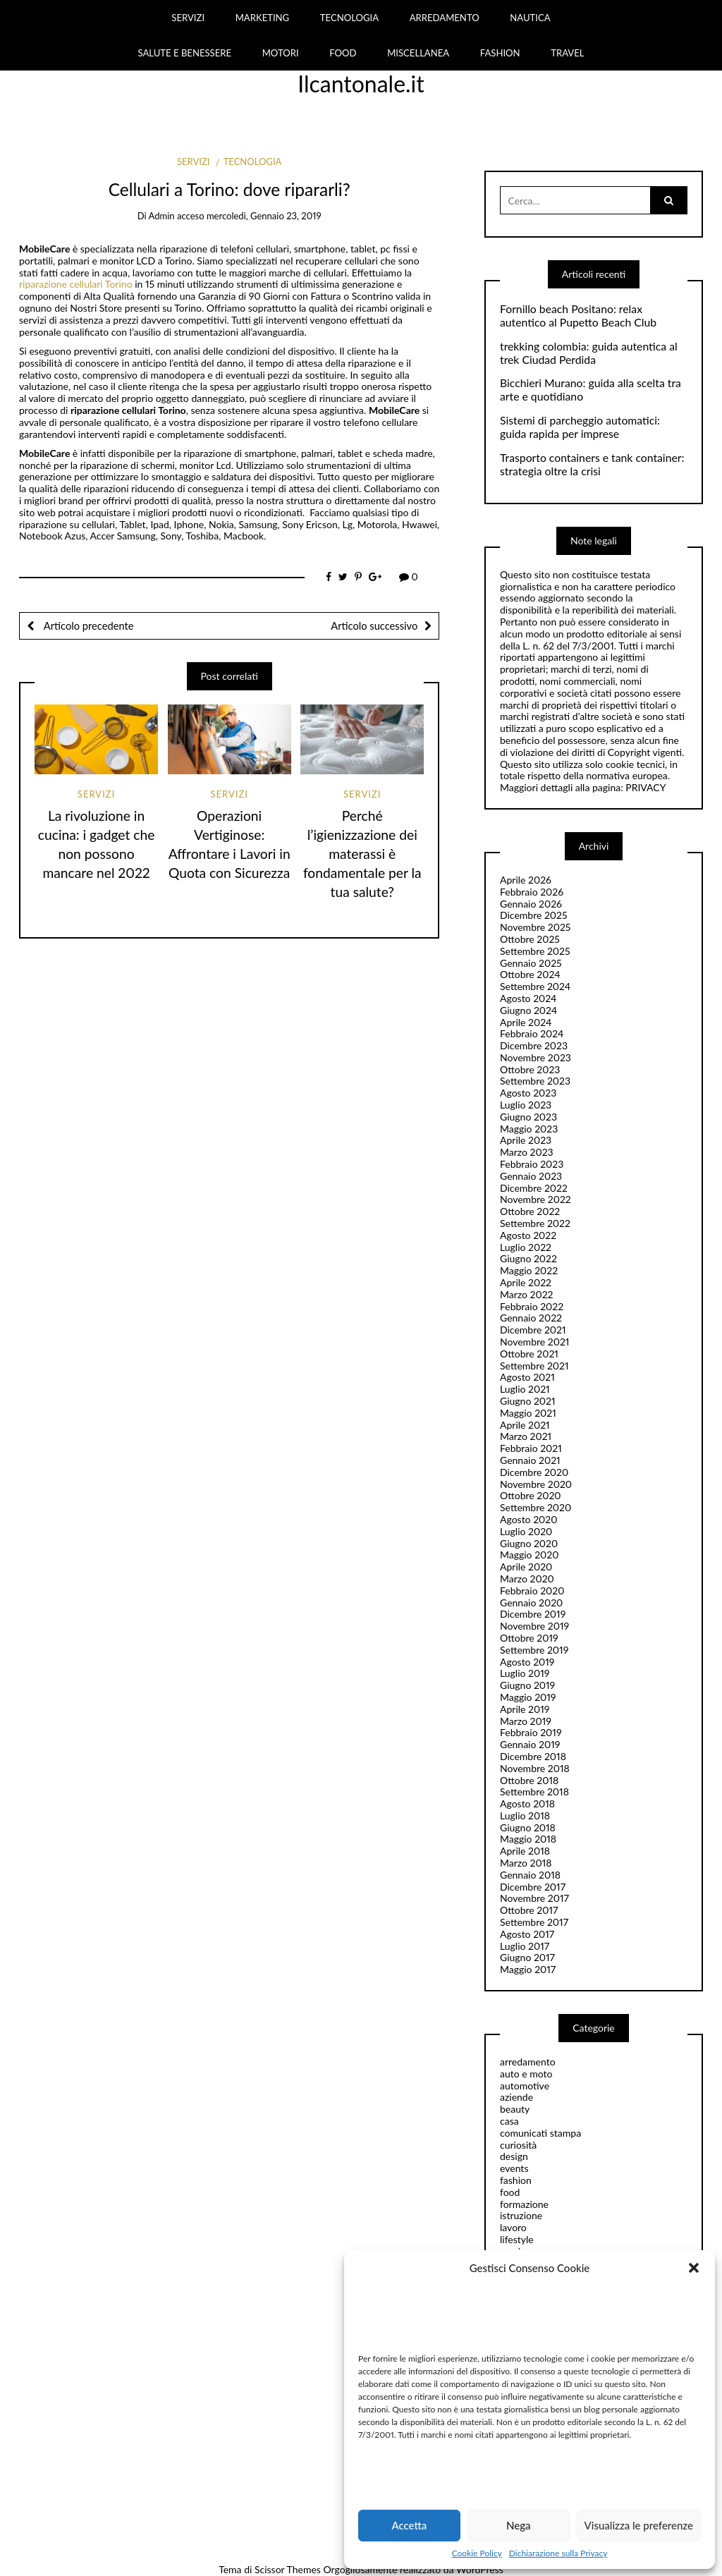 The width and height of the screenshot is (722, 2576). What do you see at coordinates (531, 1306) in the screenshot?
I see `Febbraio 2022` at bounding box center [531, 1306].